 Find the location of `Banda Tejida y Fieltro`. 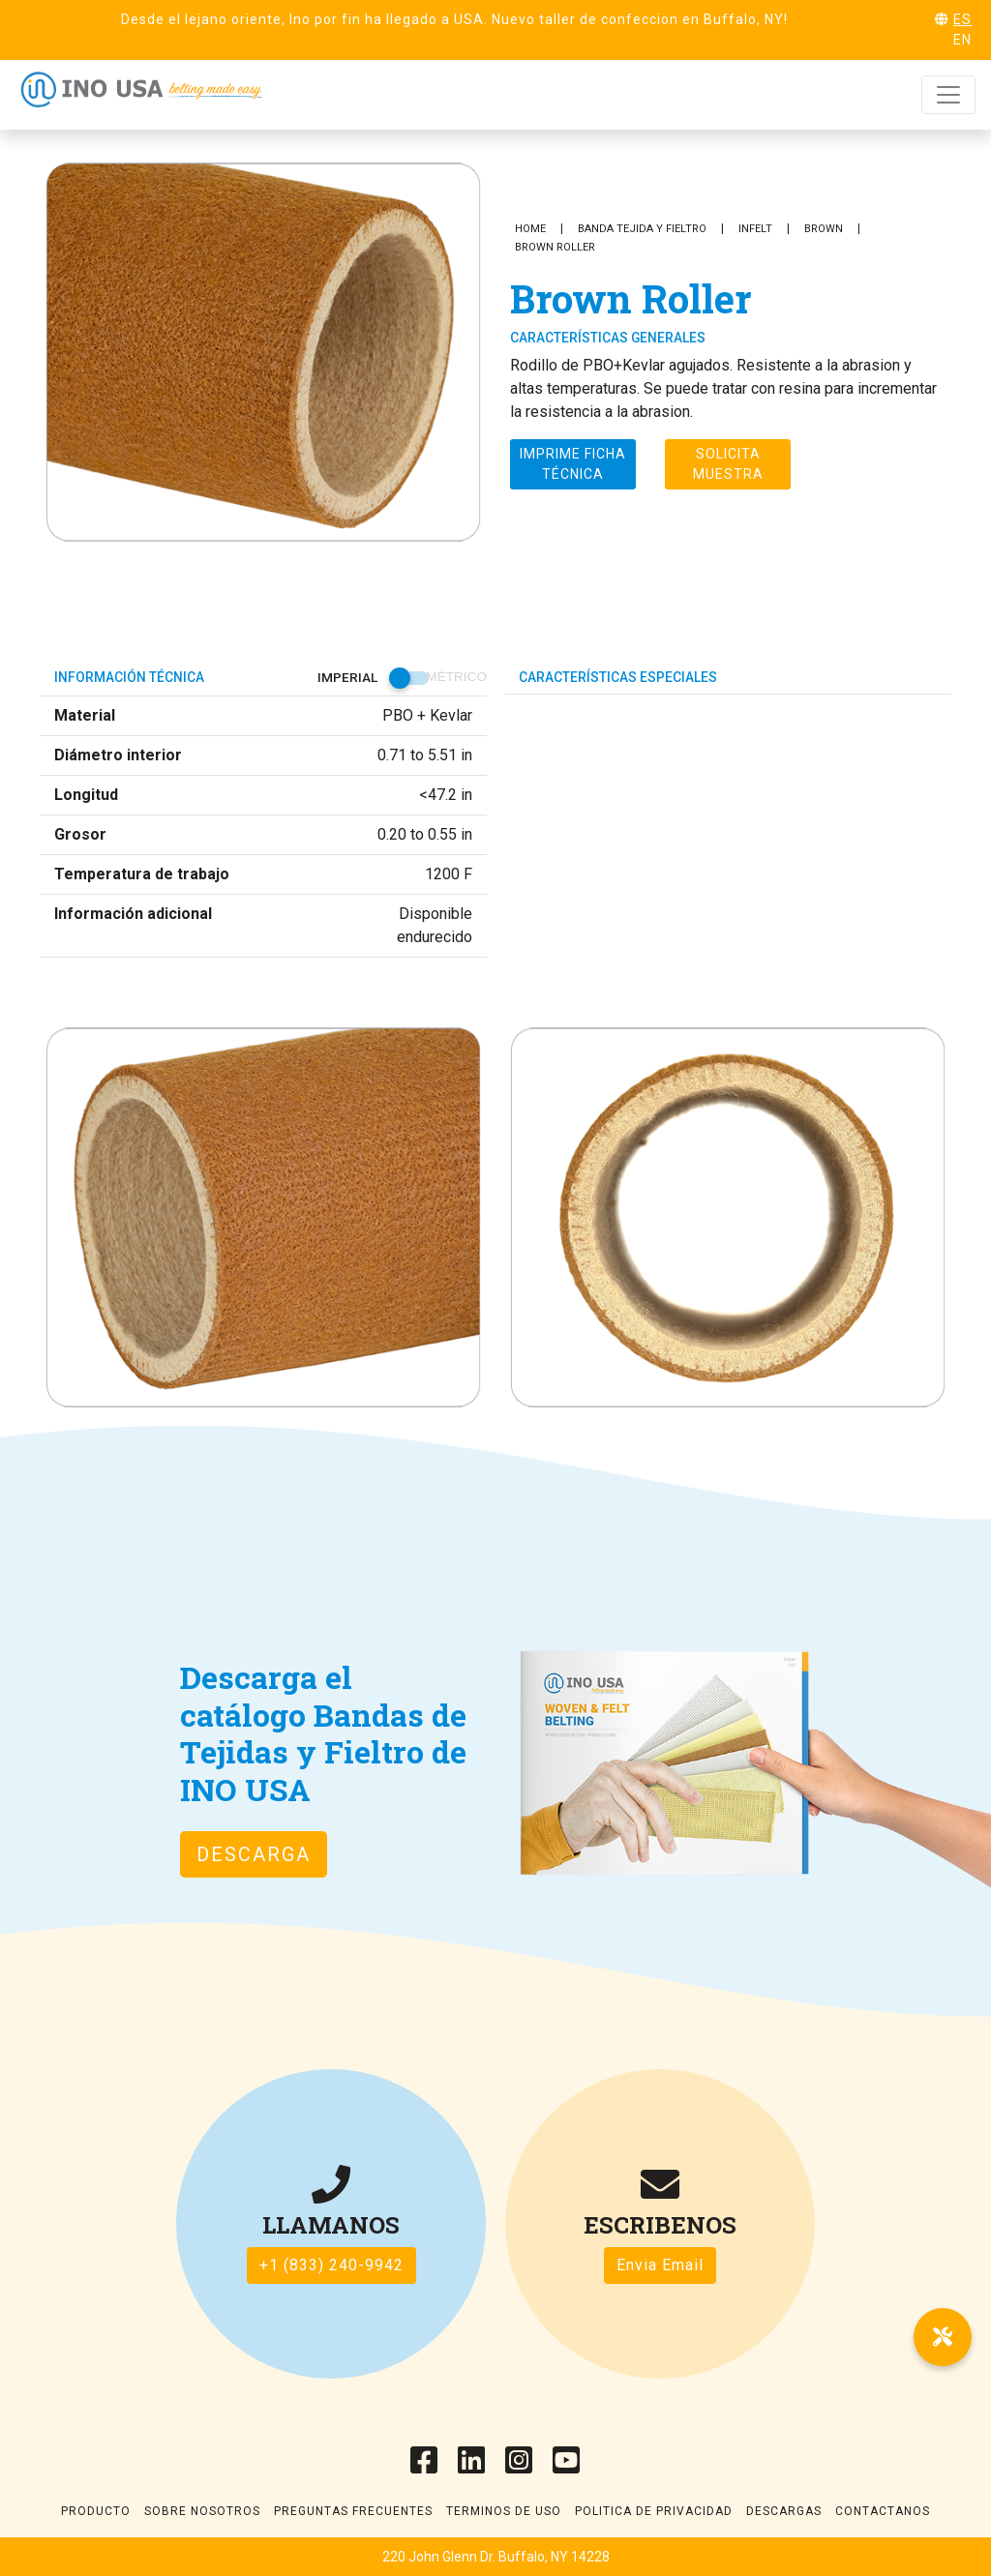

Banda Tejida y Fieltro is located at coordinates (642, 228).